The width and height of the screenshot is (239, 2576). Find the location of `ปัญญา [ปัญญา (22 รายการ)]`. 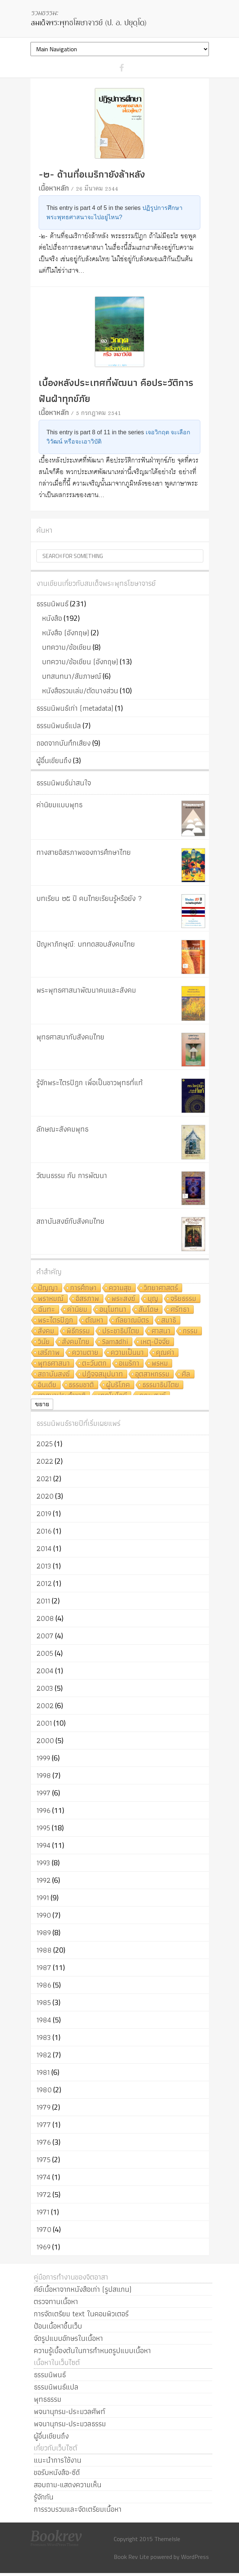

ปัญญา [ปัญญา (22 รายการ)] is located at coordinates (48, 1288).